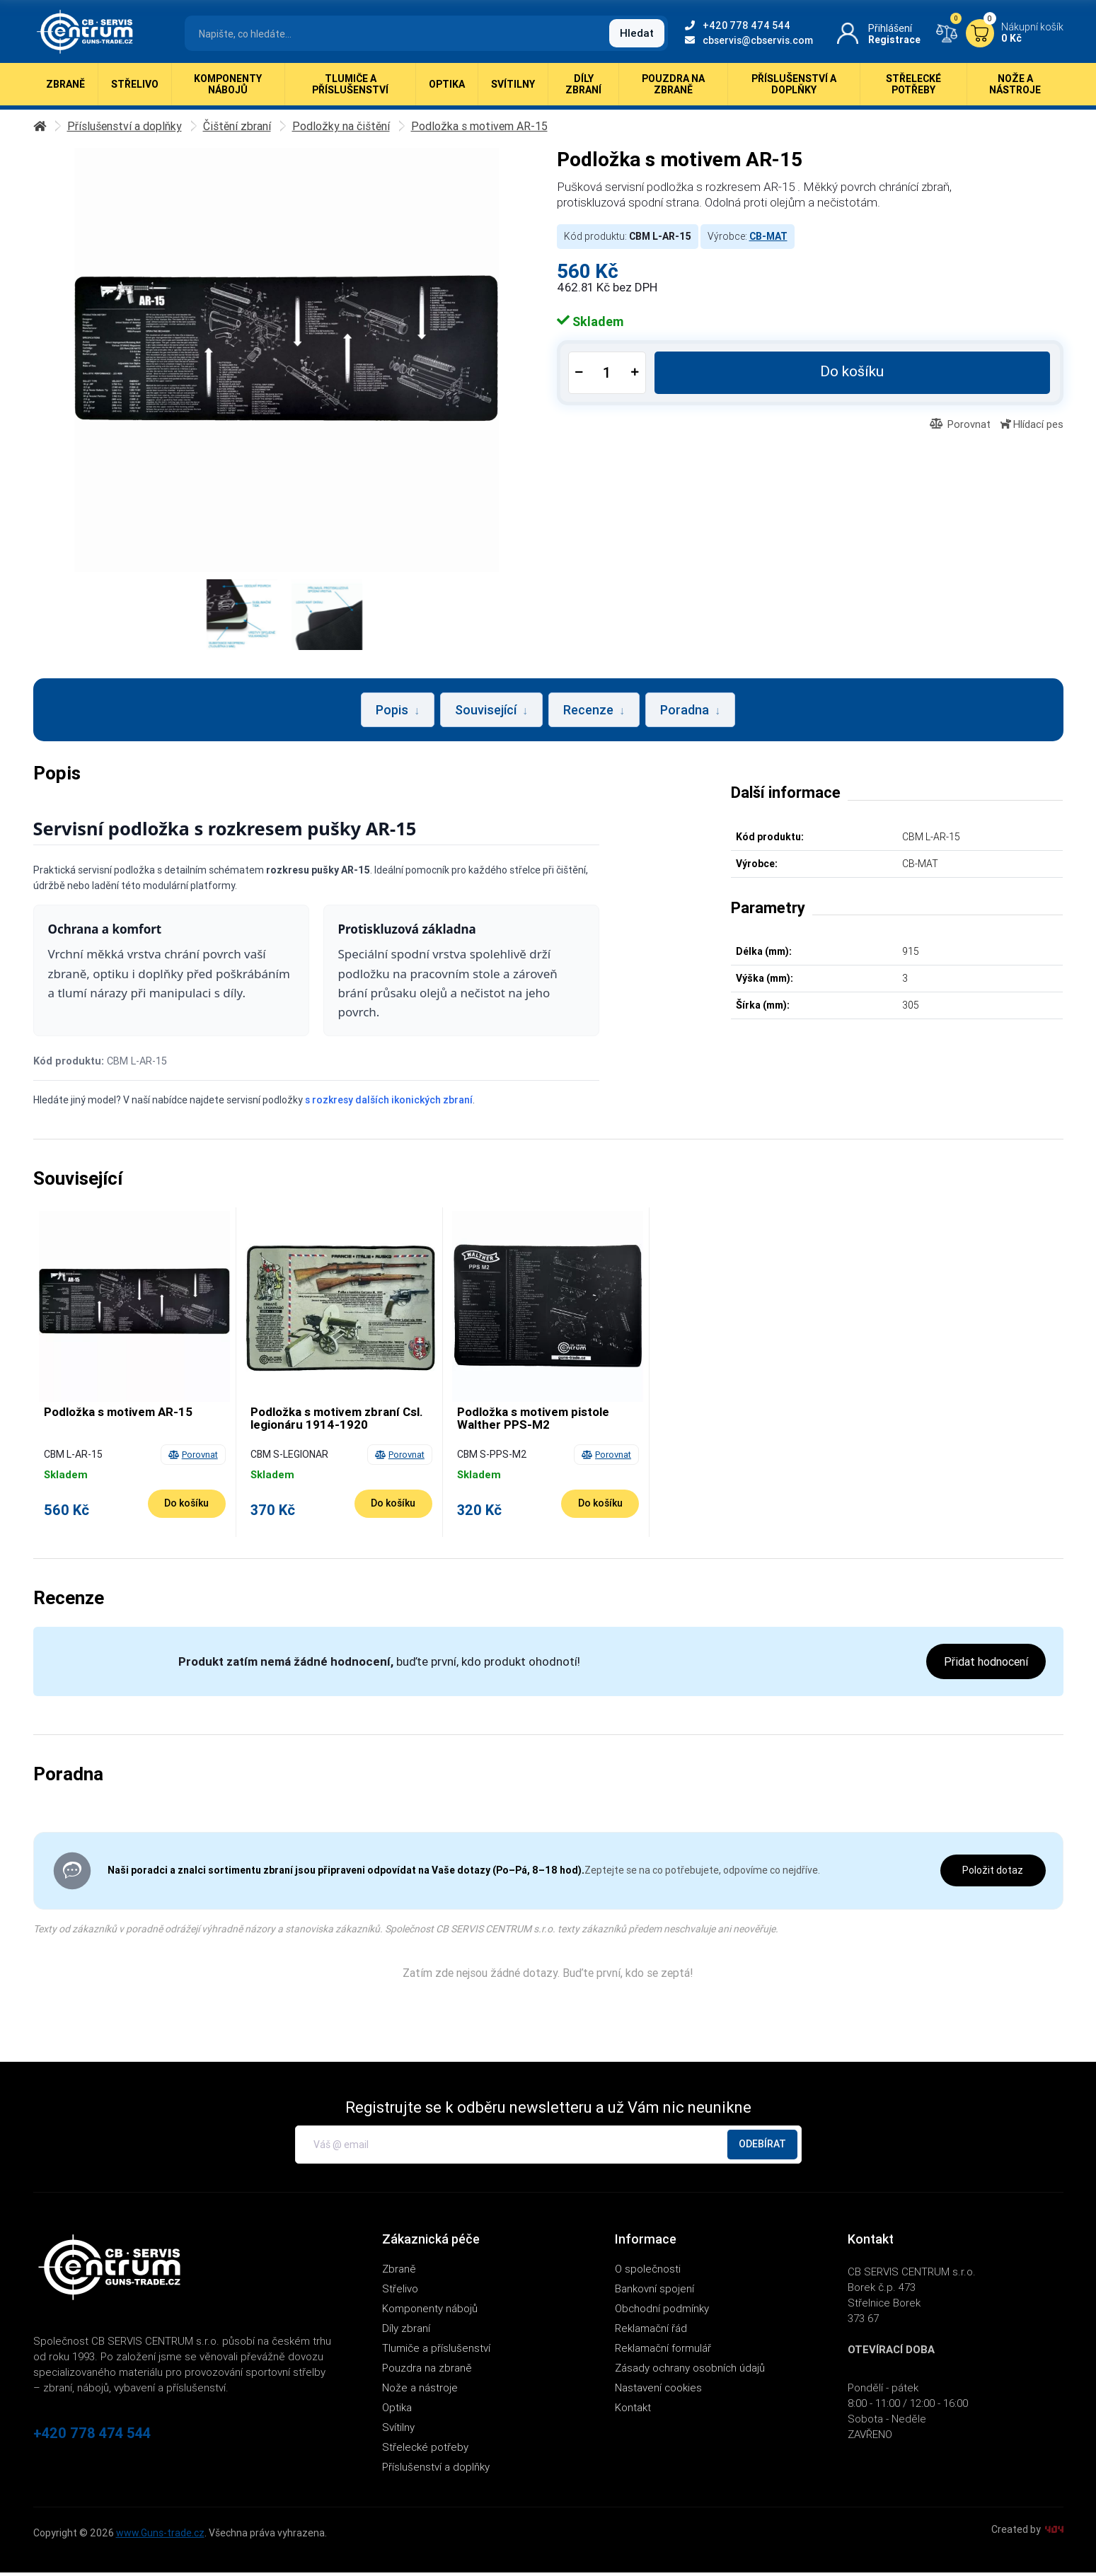  I want to click on Komponenty nábojů, so click(228, 92).